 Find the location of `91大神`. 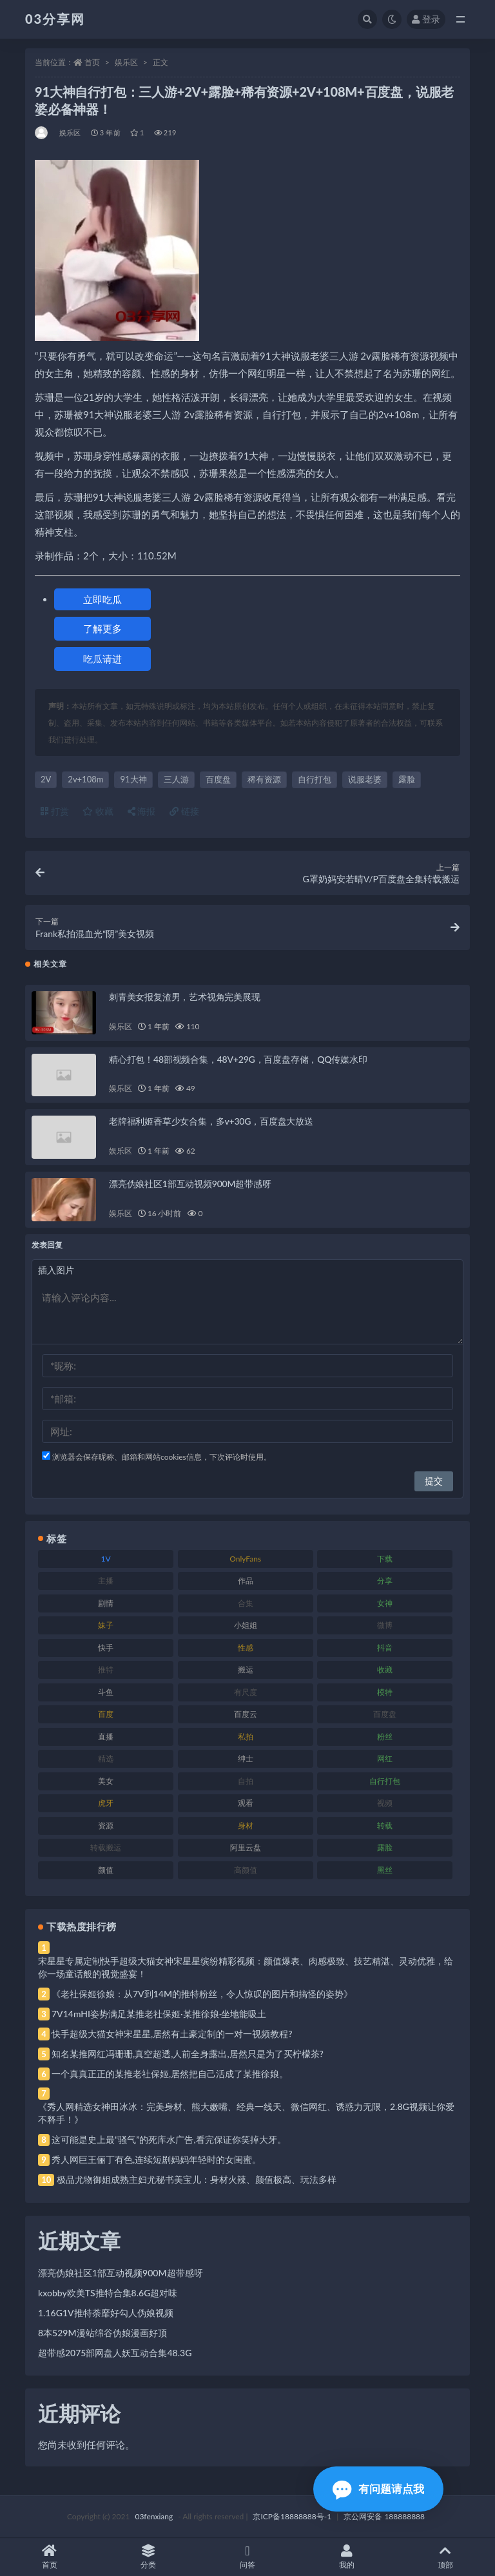

91大神 is located at coordinates (133, 779).